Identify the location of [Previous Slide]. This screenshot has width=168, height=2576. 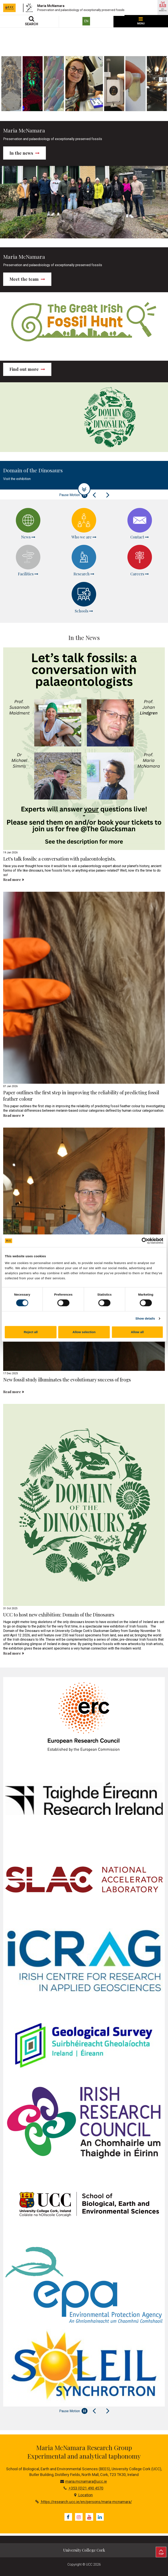
(94, 495).